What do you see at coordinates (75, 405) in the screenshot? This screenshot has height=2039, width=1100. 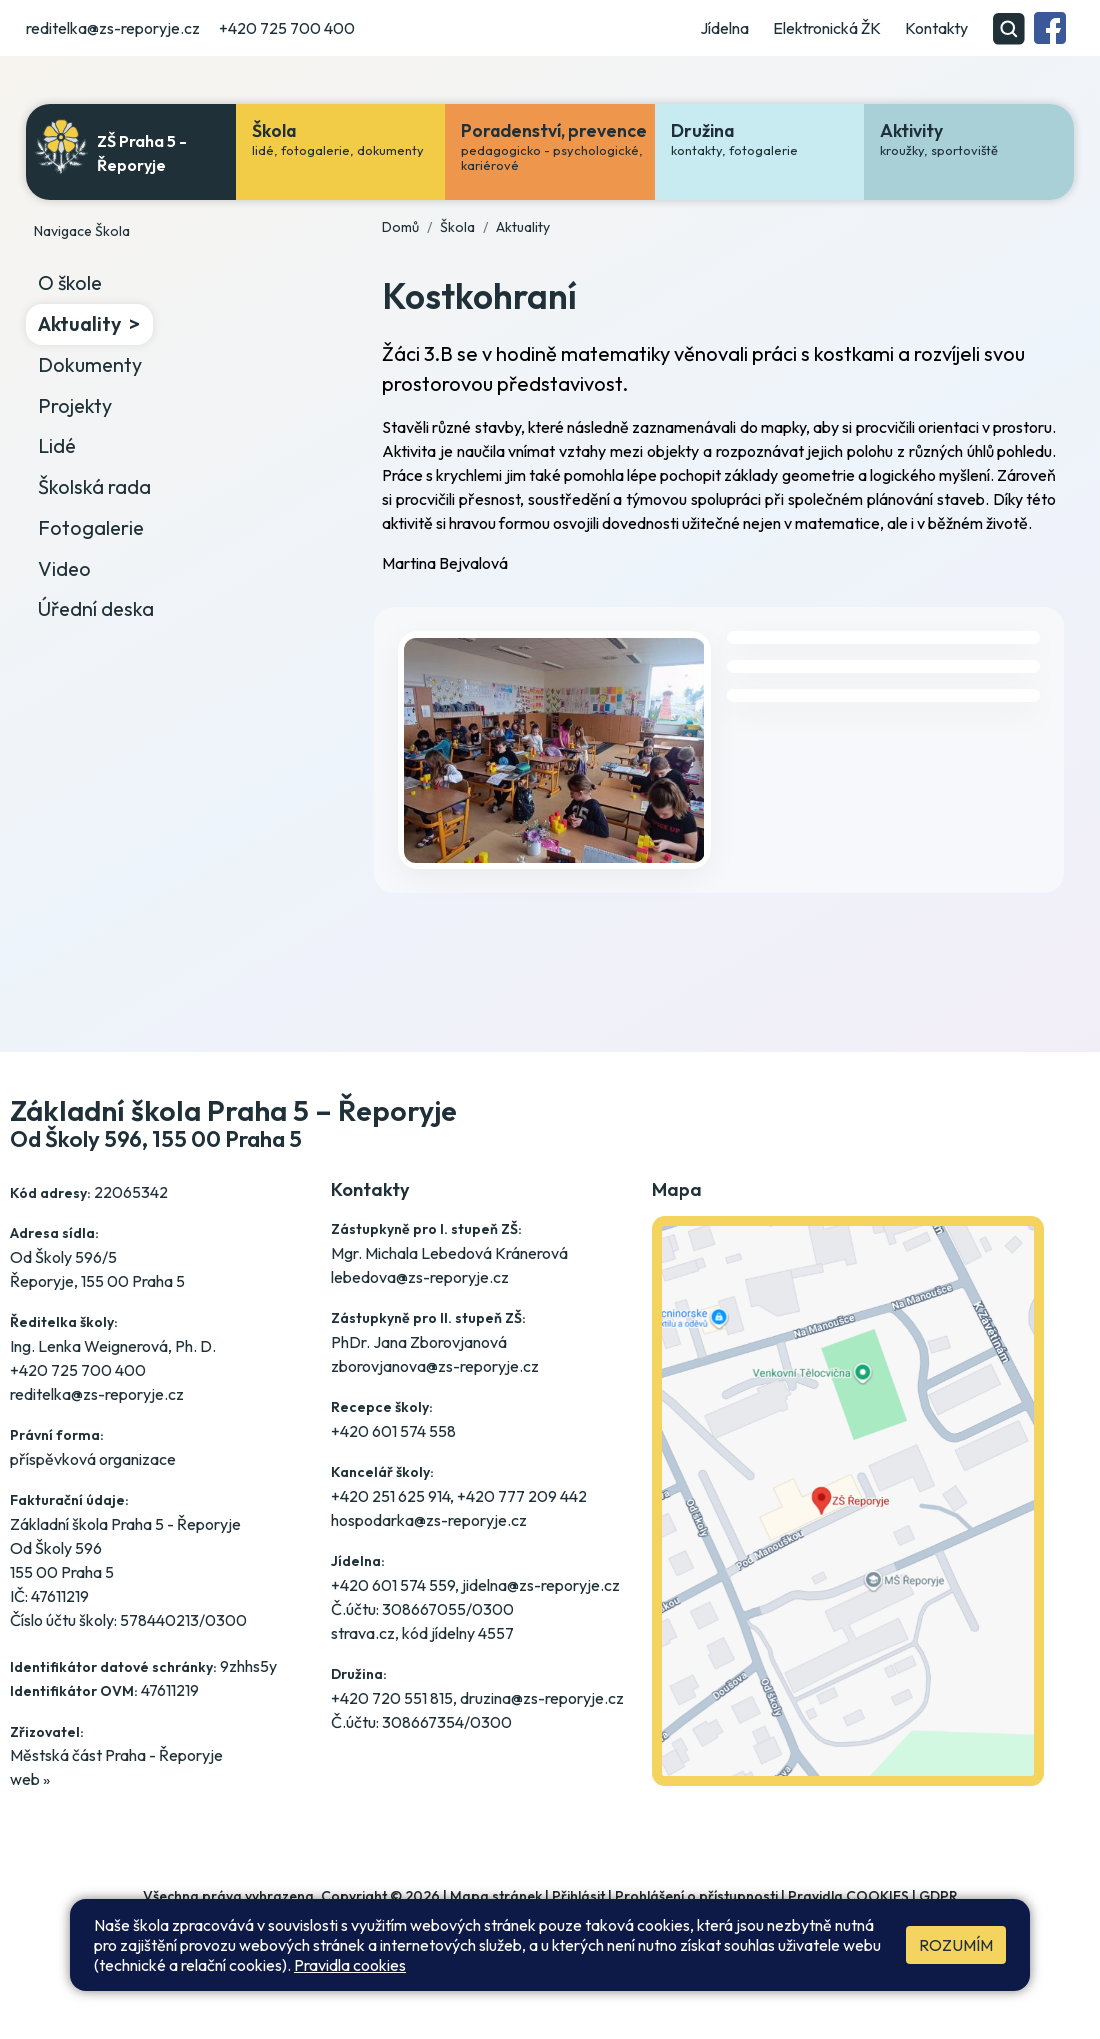 I see `Projekty` at bounding box center [75, 405].